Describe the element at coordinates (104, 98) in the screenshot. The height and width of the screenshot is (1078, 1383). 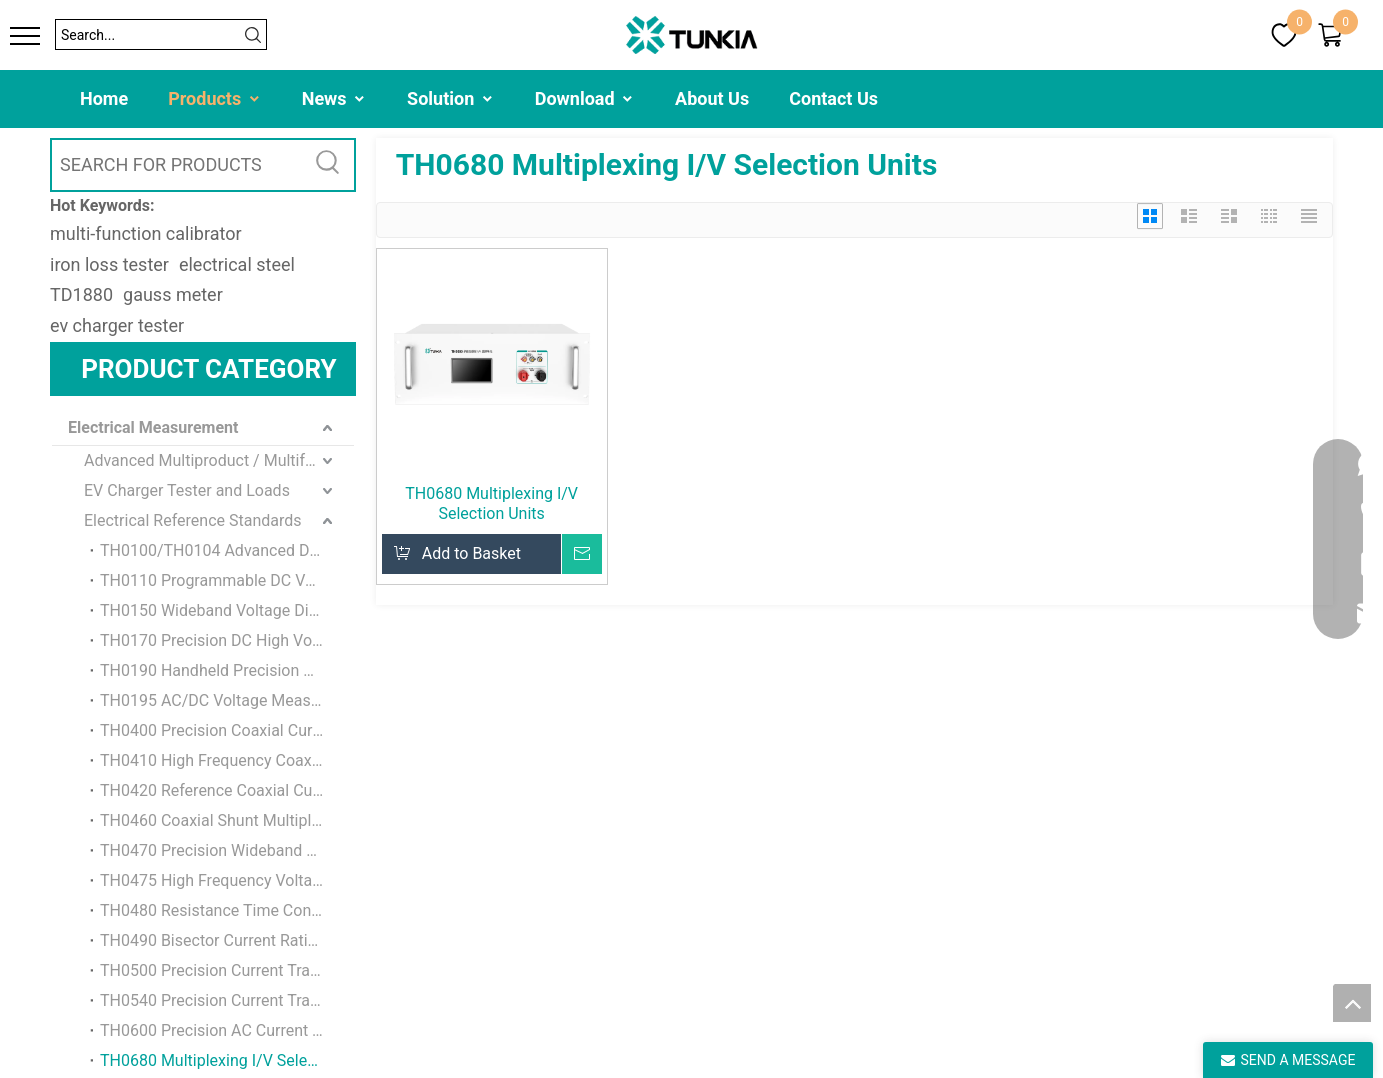
I see `Home` at that location.